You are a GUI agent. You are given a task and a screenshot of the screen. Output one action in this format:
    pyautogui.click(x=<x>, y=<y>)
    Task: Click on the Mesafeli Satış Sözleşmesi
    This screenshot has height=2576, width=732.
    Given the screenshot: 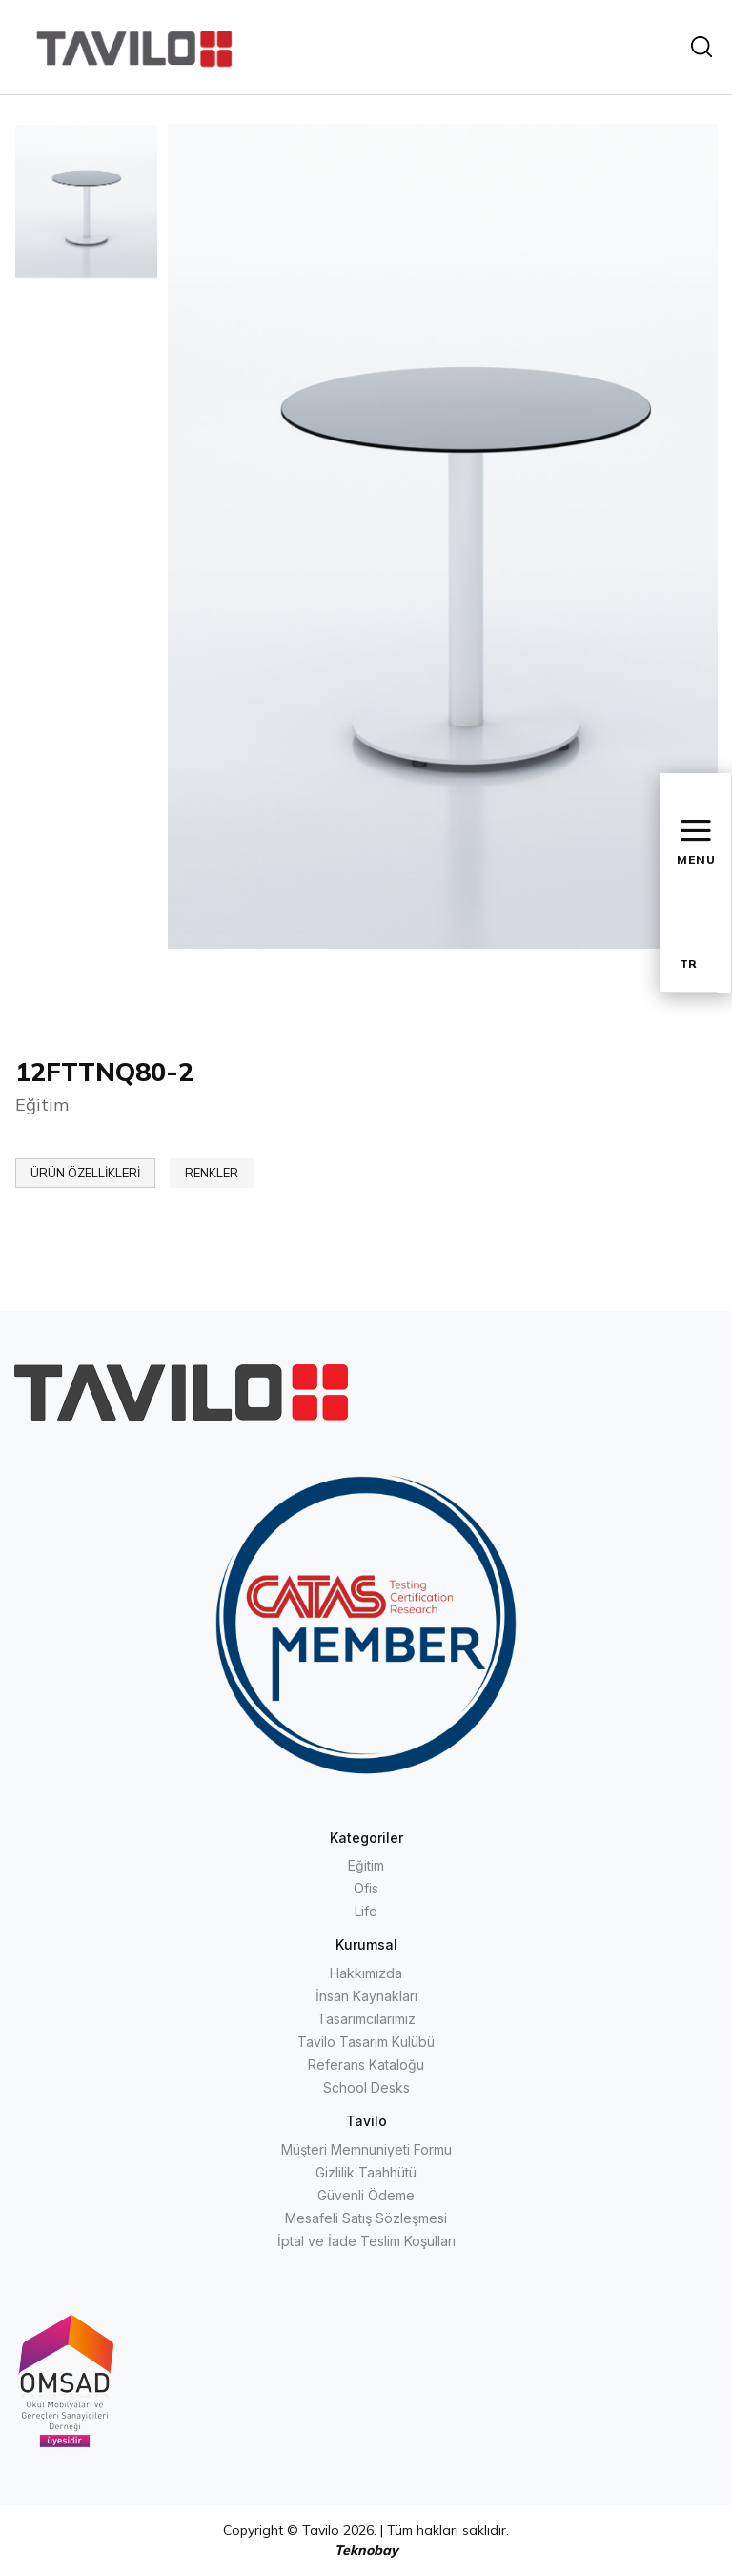 What is the action you would take?
    pyautogui.click(x=366, y=2218)
    